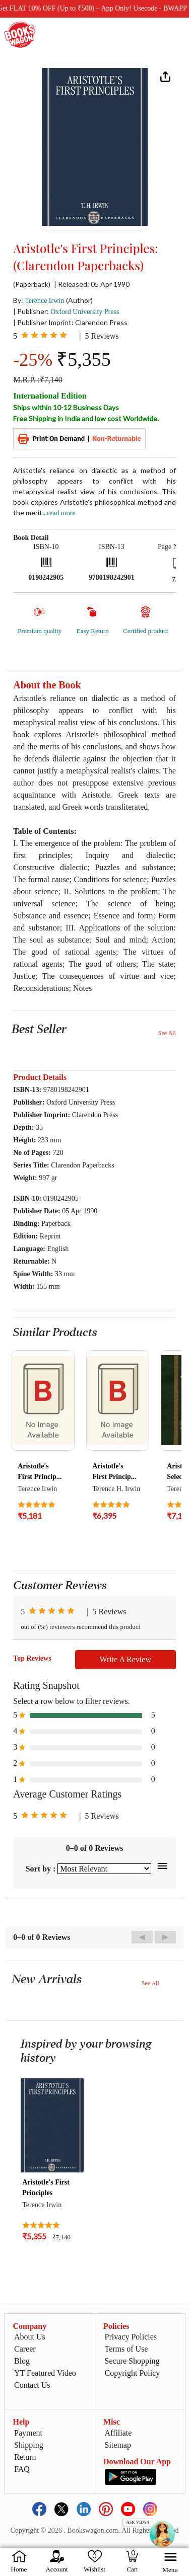 The width and height of the screenshot is (189, 2576). I want to click on Shipping, so click(28, 2445).